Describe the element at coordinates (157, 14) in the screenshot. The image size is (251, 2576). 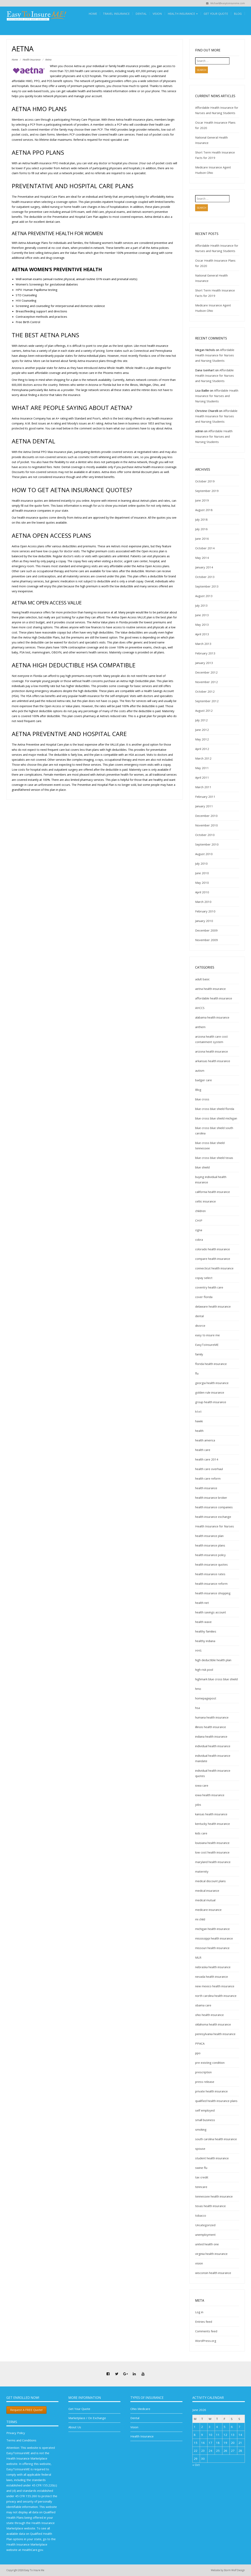
I see `Vision` at that location.